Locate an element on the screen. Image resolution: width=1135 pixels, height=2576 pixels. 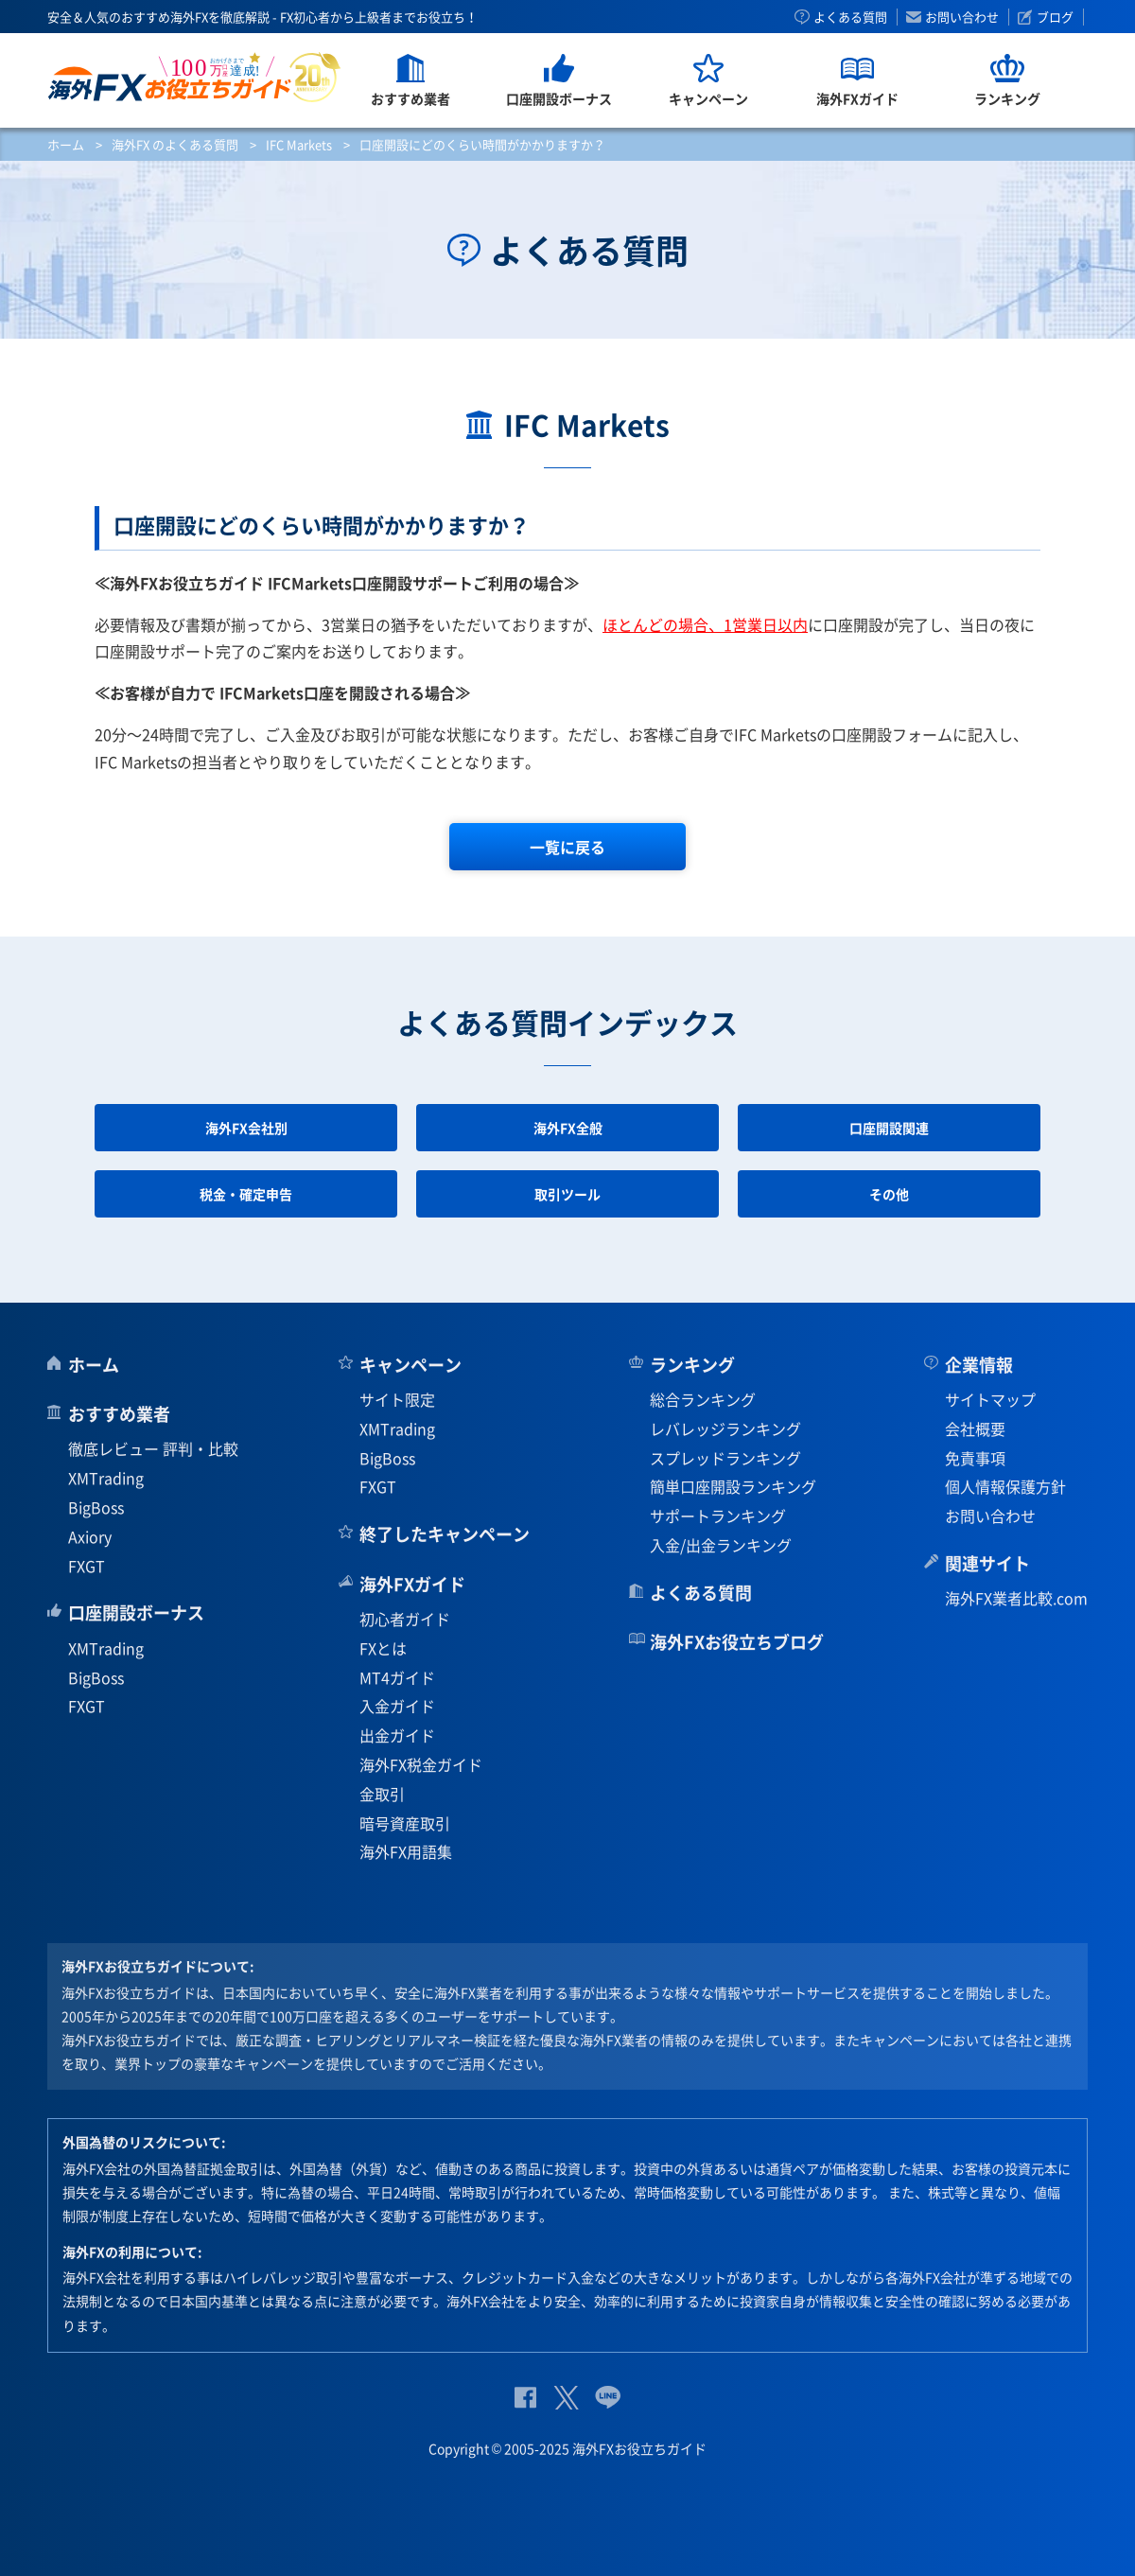
徹底レビュー 評判・比較 is located at coordinates (153, 1448).